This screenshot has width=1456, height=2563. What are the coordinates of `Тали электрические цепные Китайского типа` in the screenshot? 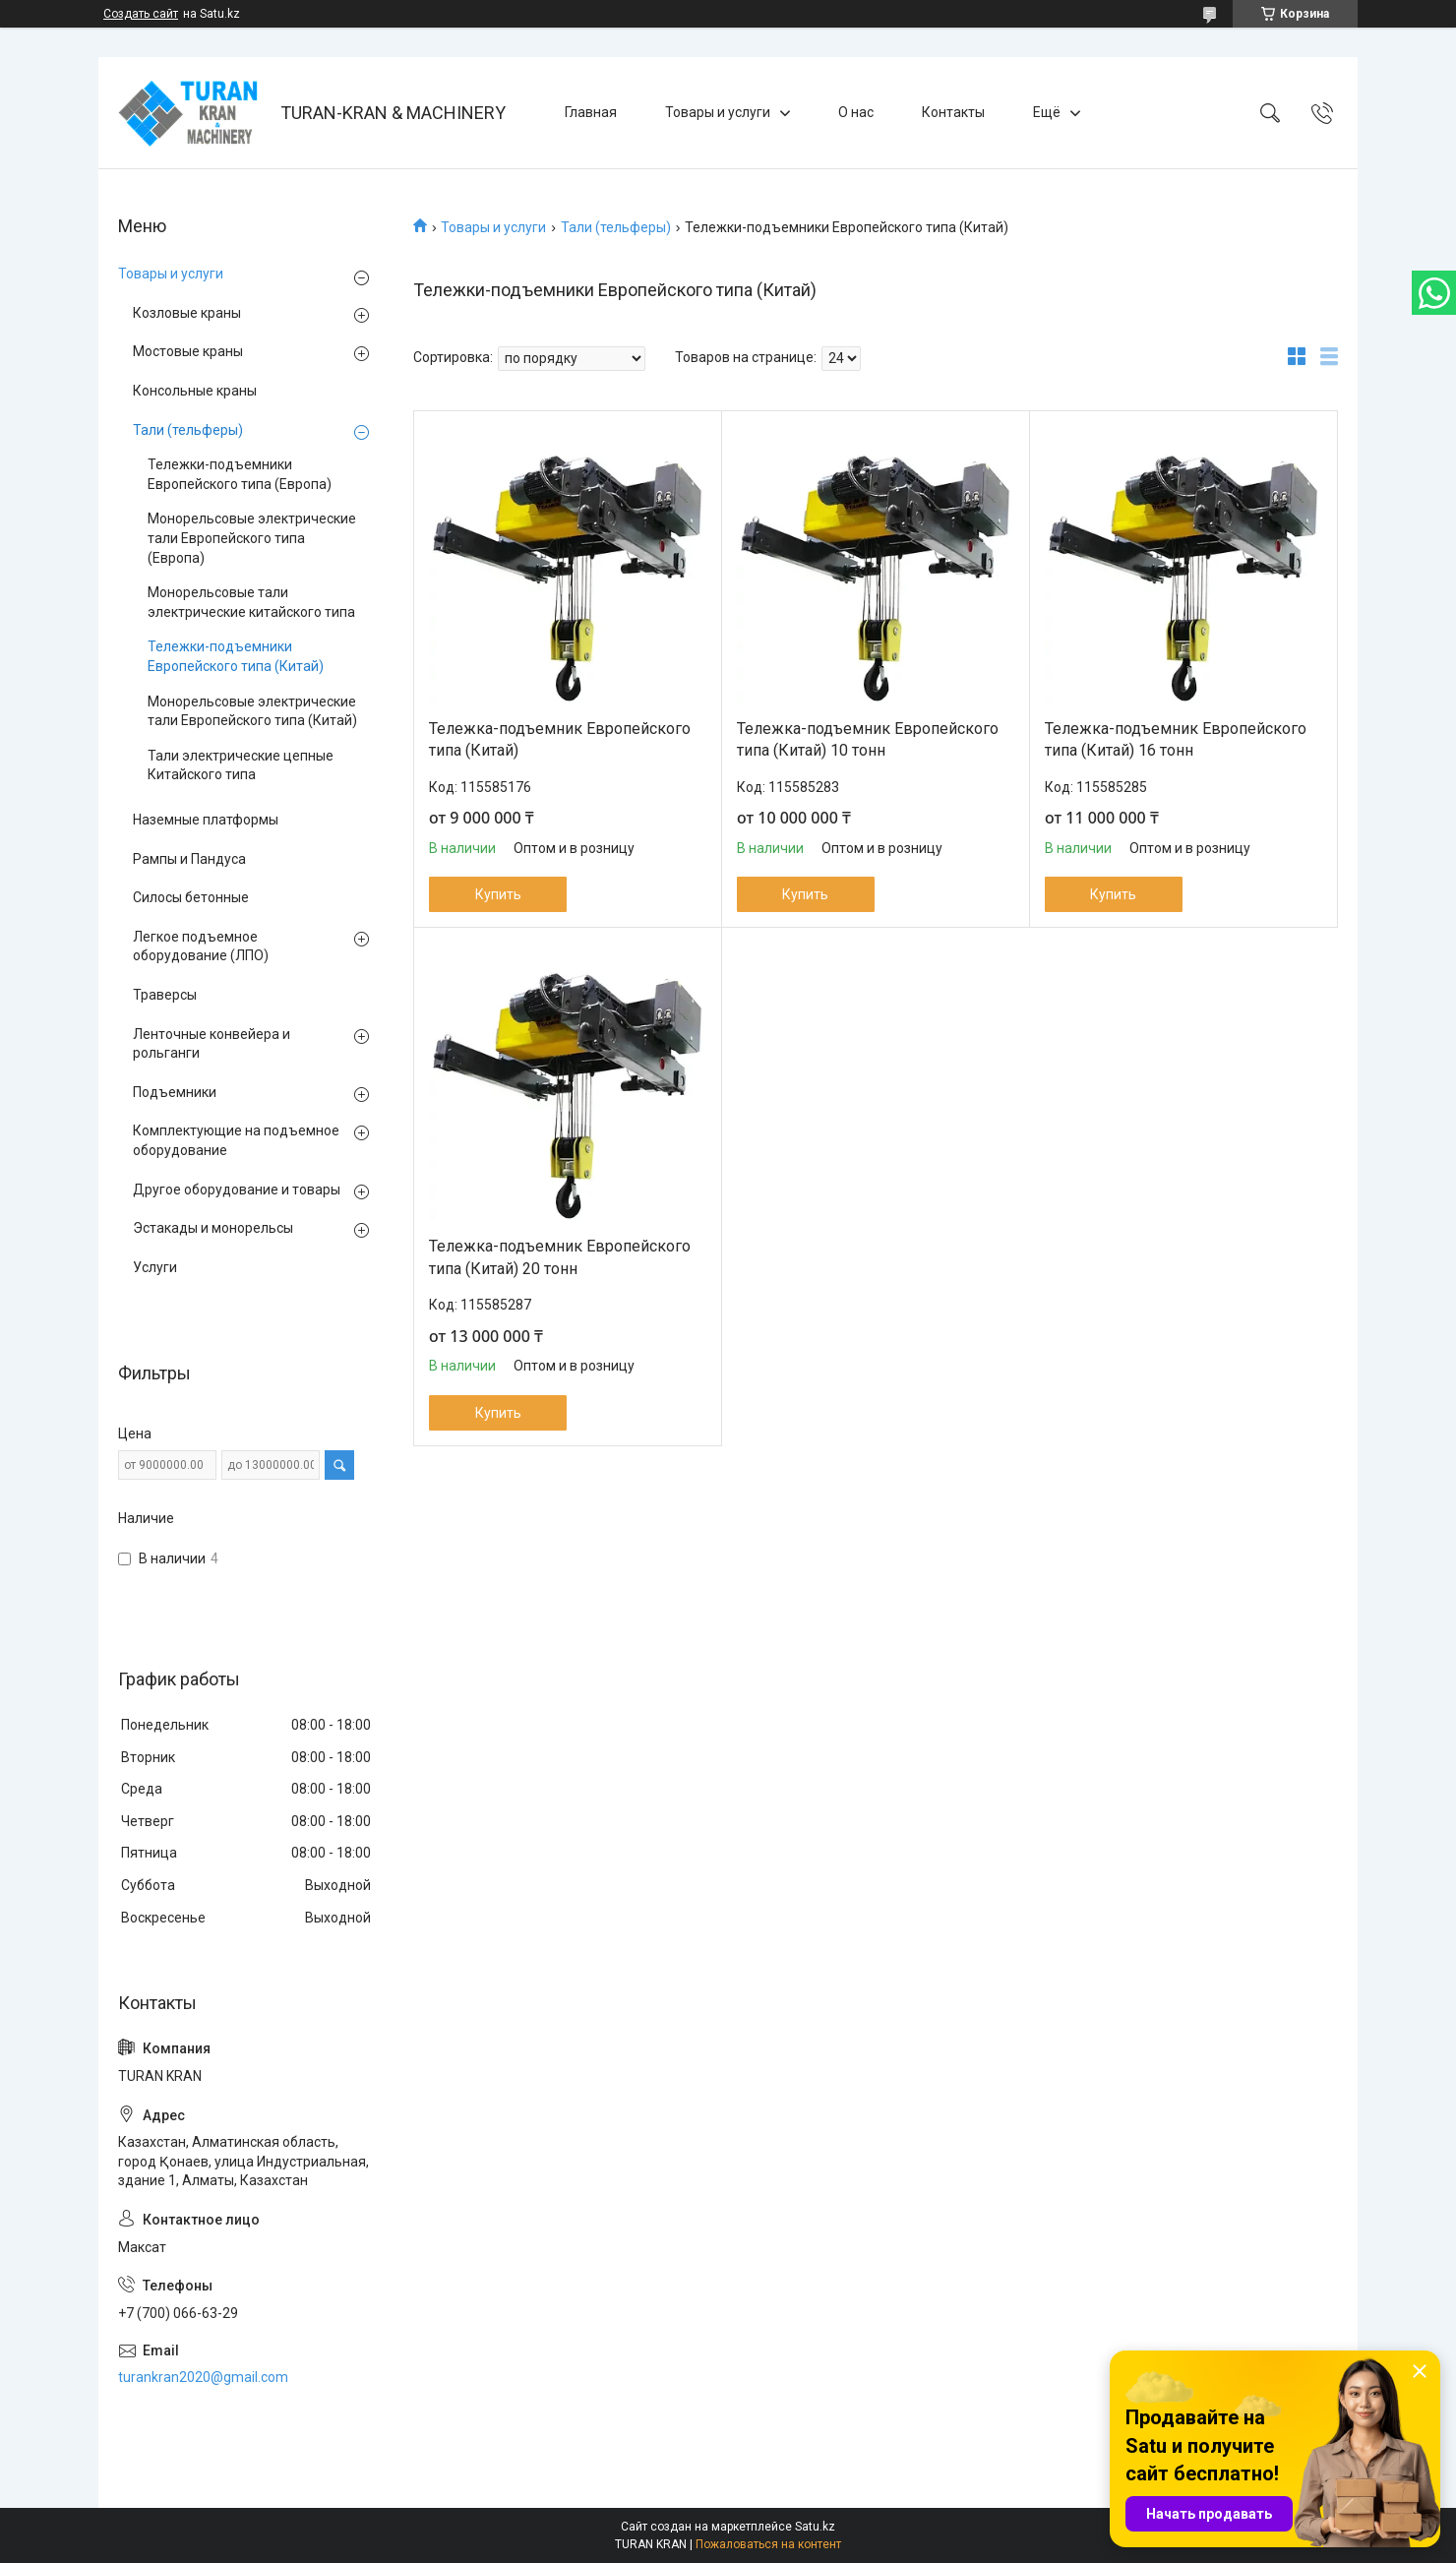 It's located at (241, 765).